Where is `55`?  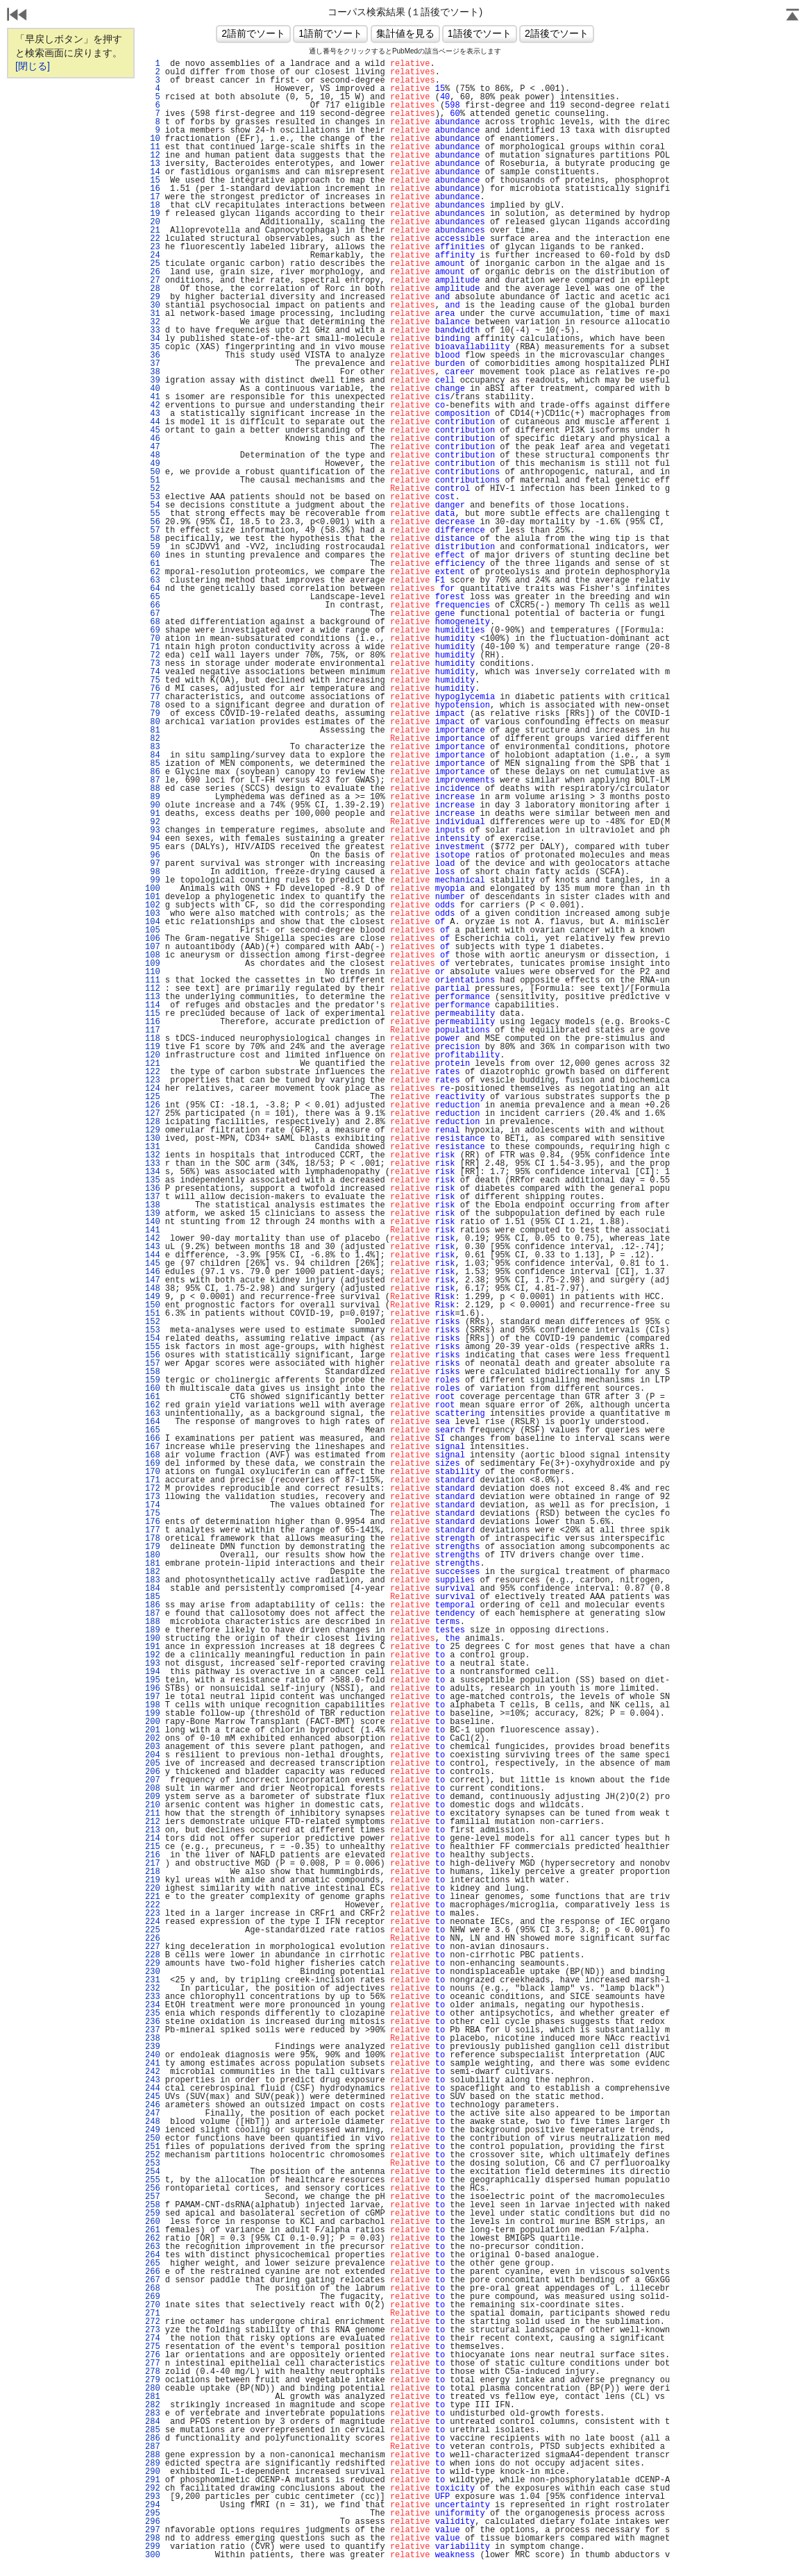
55 is located at coordinates (152, 514).